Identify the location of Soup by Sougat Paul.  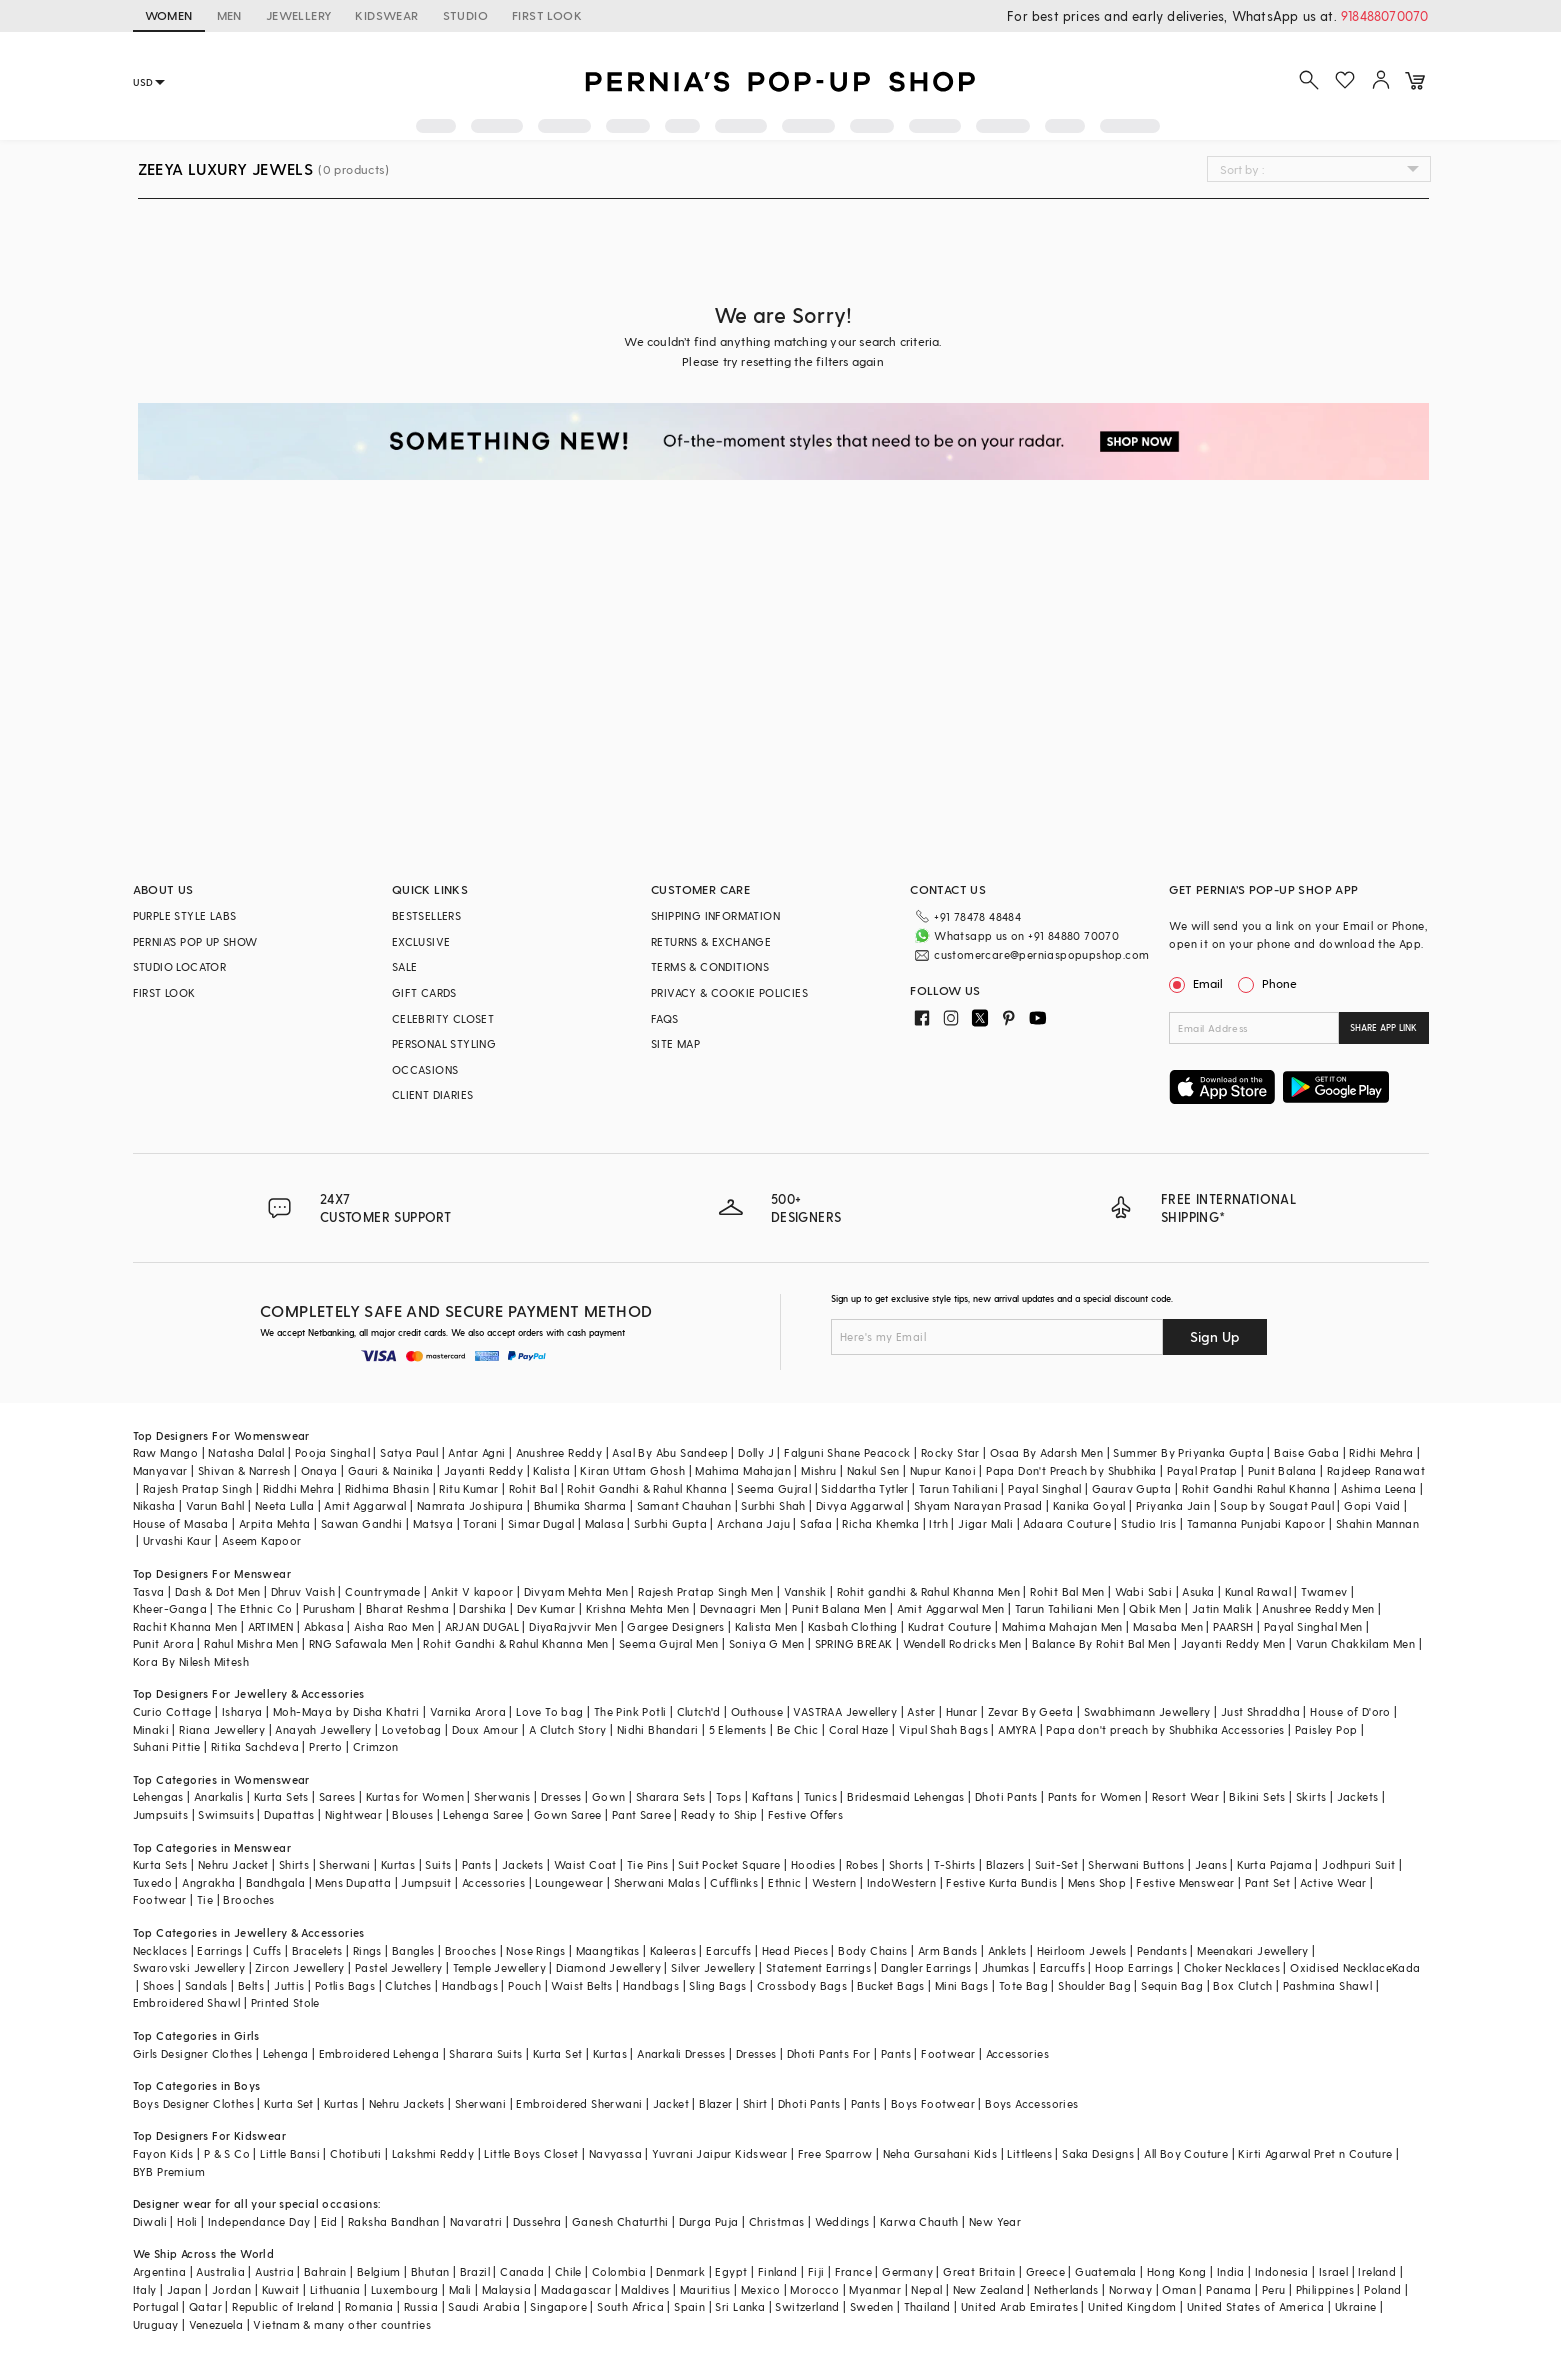
(1277, 1505).